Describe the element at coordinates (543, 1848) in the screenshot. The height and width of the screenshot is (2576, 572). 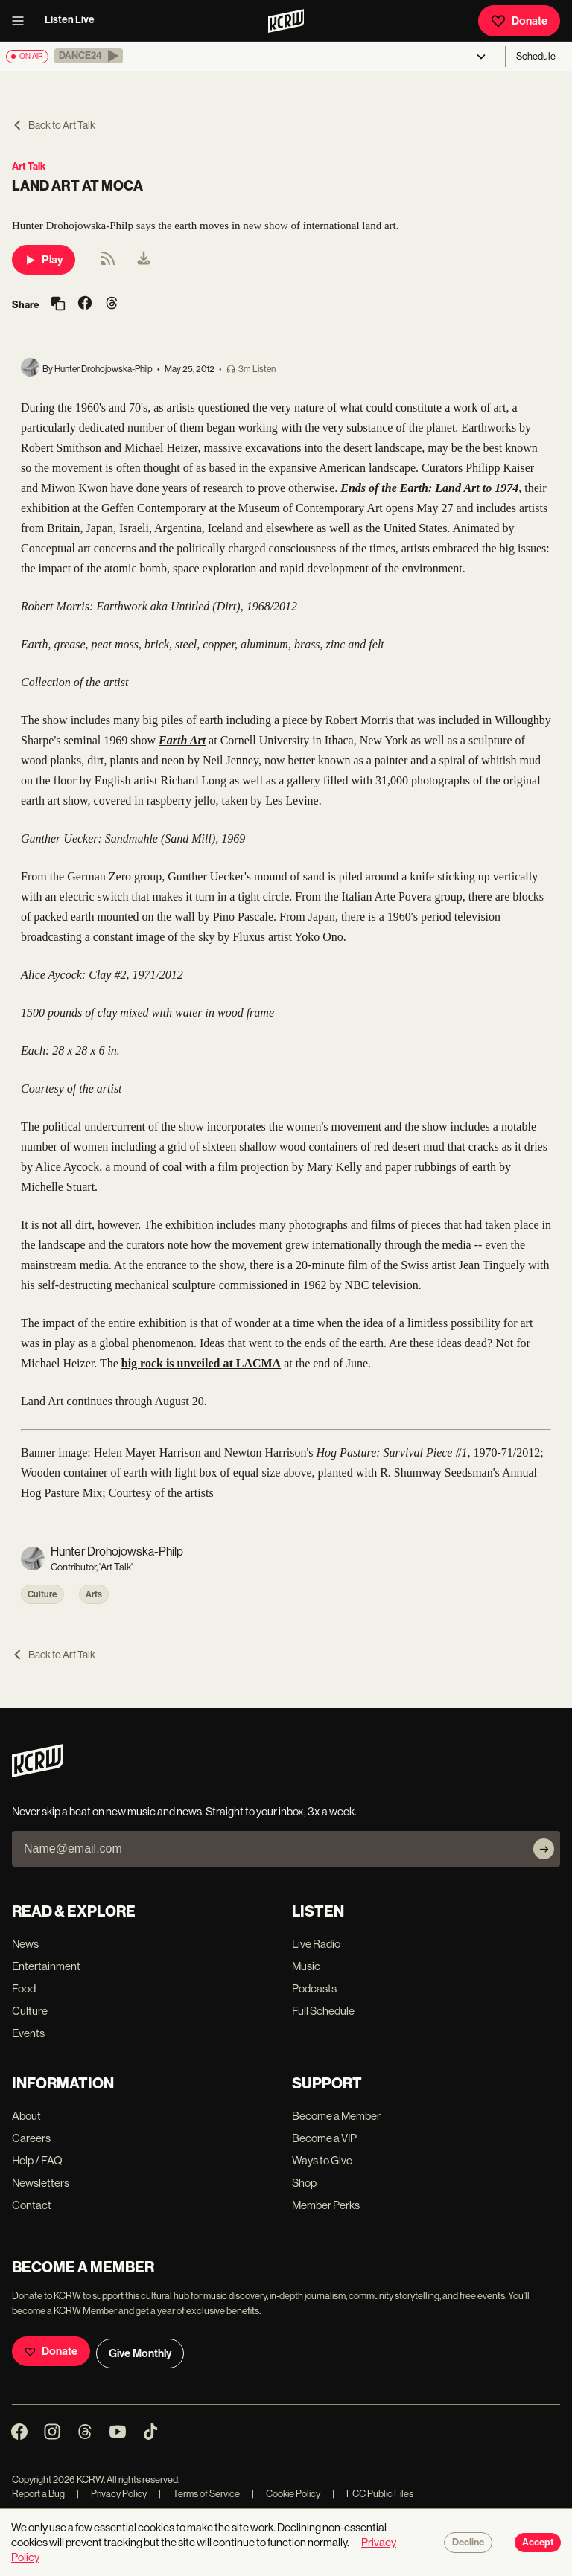
I see `[Subscribe]` at that location.